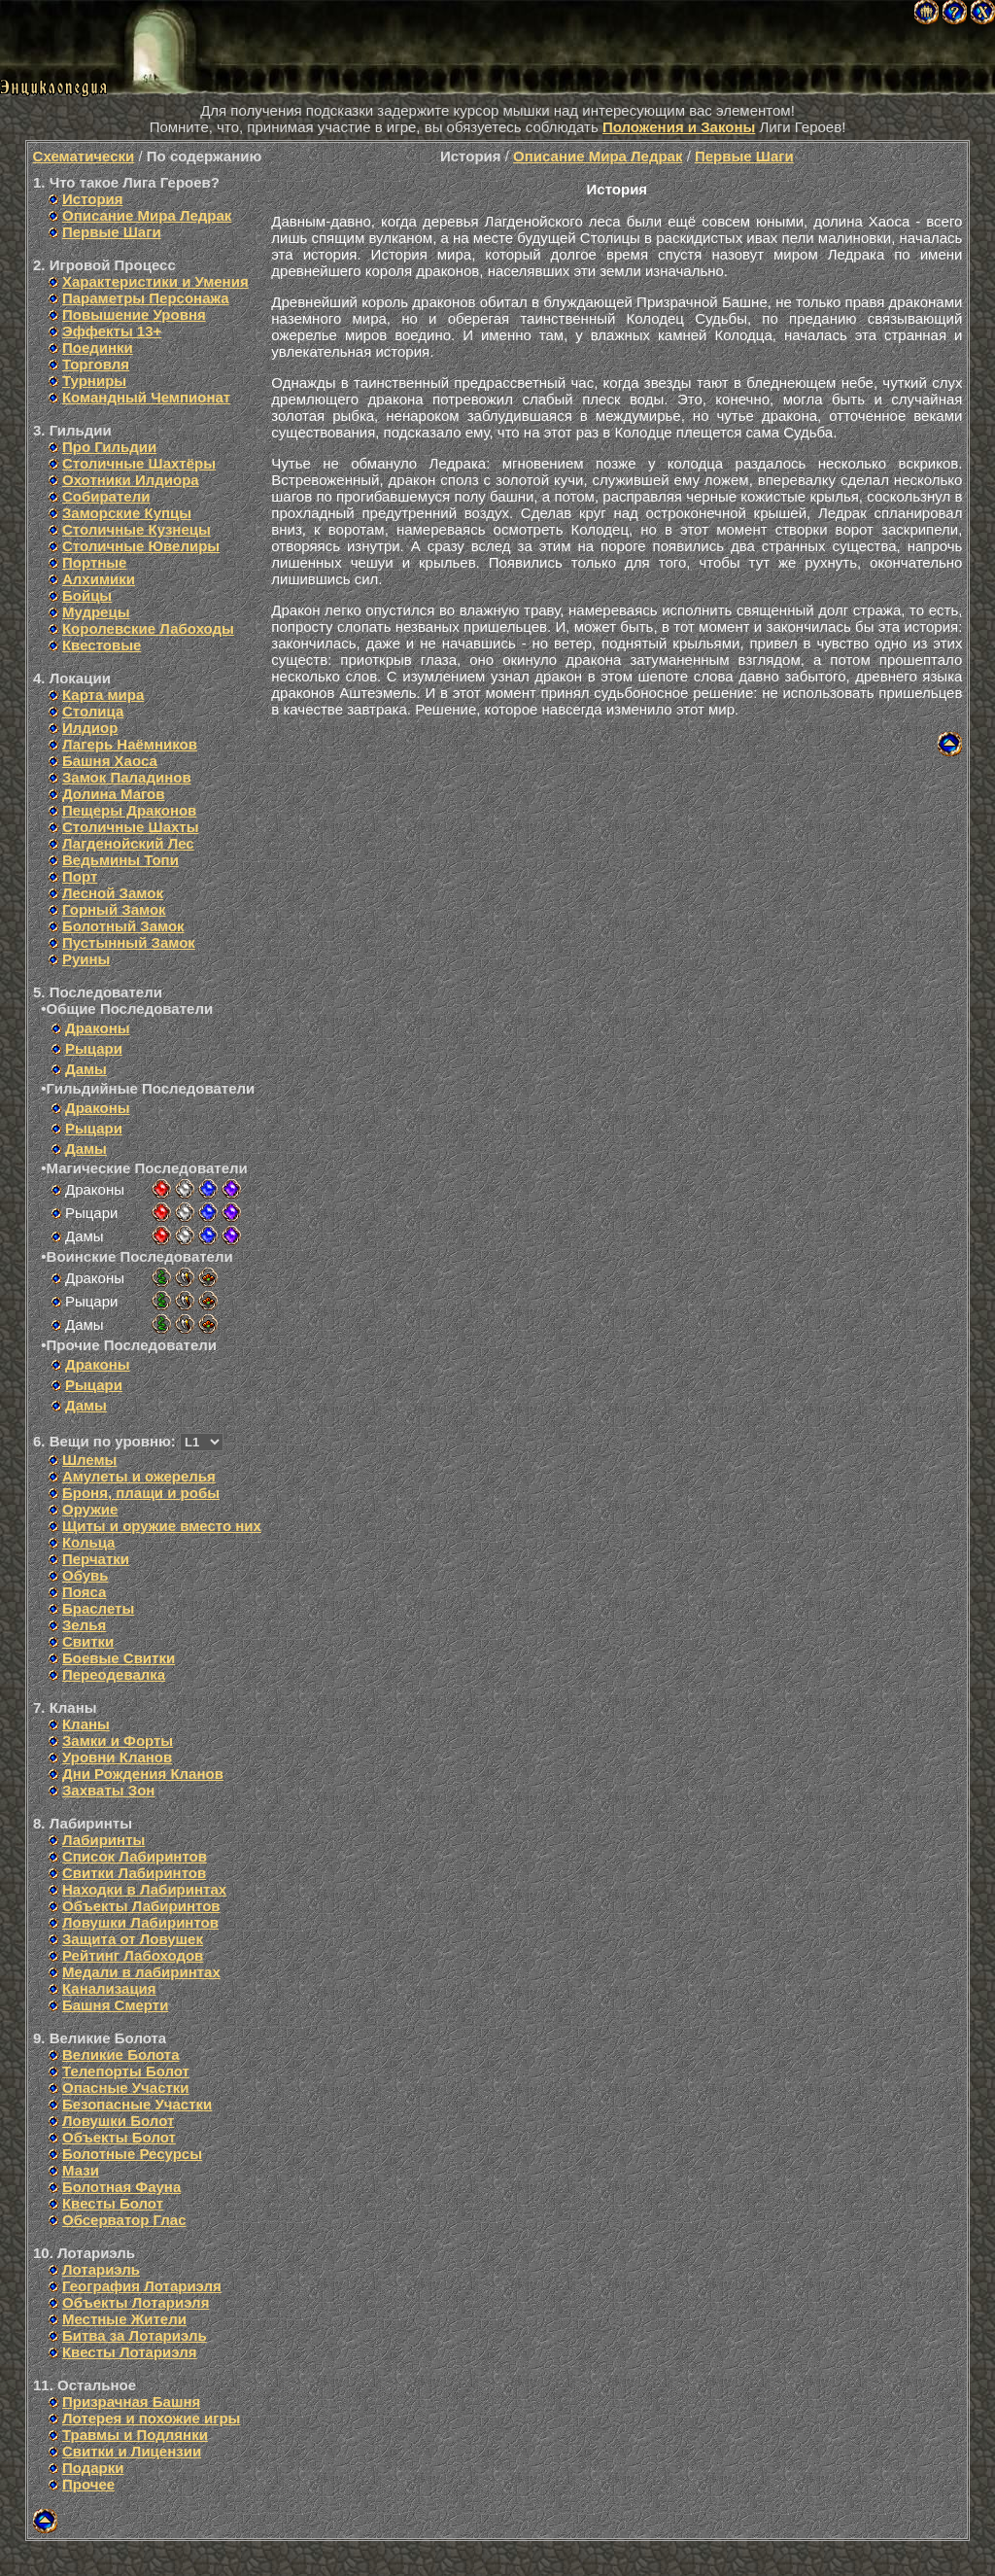 The width and height of the screenshot is (995, 2576). I want to click on Объекты Лотариэля, so click(135, 2302).